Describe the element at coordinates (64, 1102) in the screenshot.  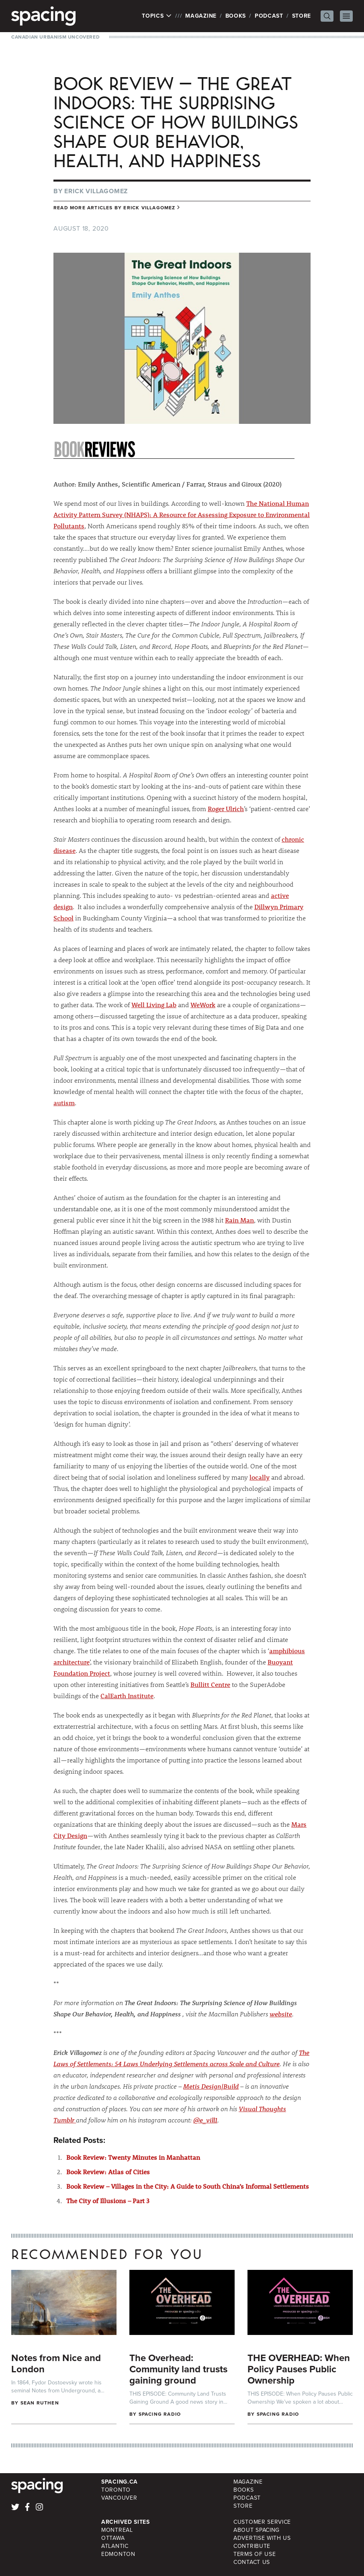
I see `autism` at that location.